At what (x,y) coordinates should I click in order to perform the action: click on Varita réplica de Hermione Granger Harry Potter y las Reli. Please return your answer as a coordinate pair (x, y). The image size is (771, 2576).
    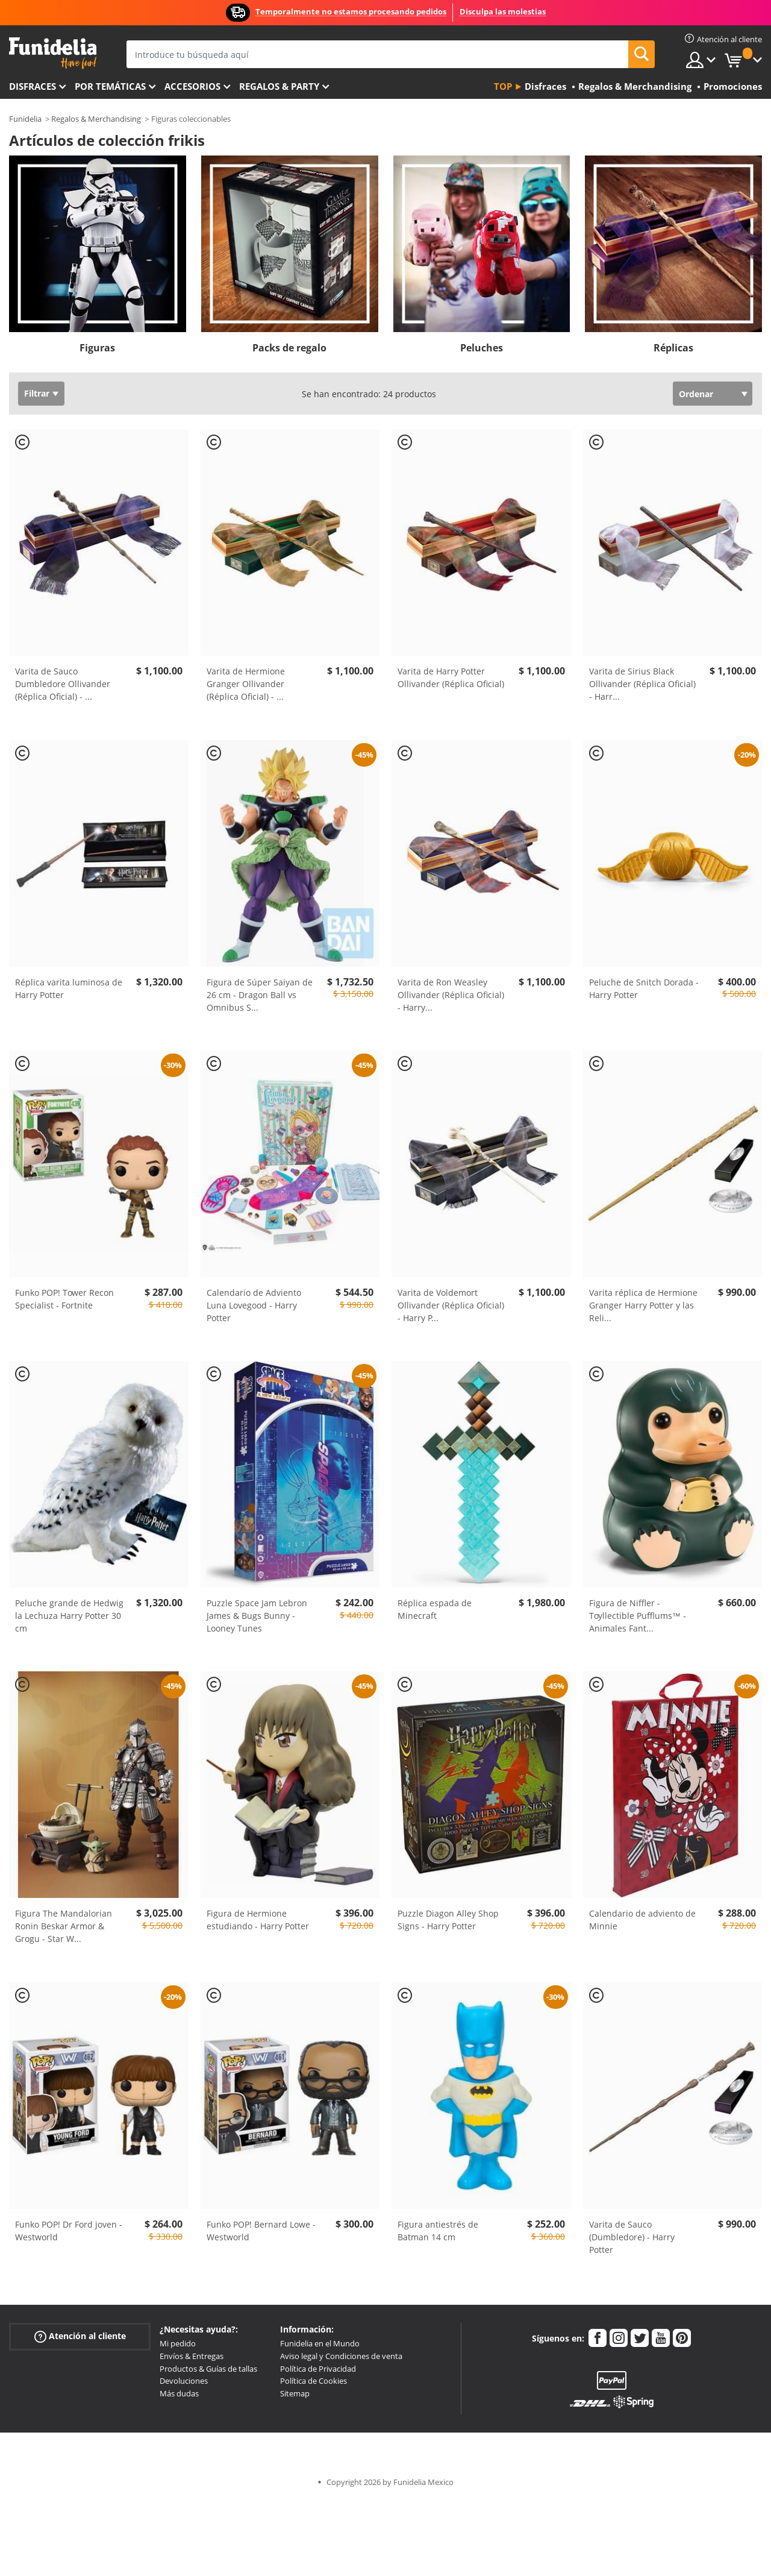
    Looking at the image, I should click on (643, 1305).